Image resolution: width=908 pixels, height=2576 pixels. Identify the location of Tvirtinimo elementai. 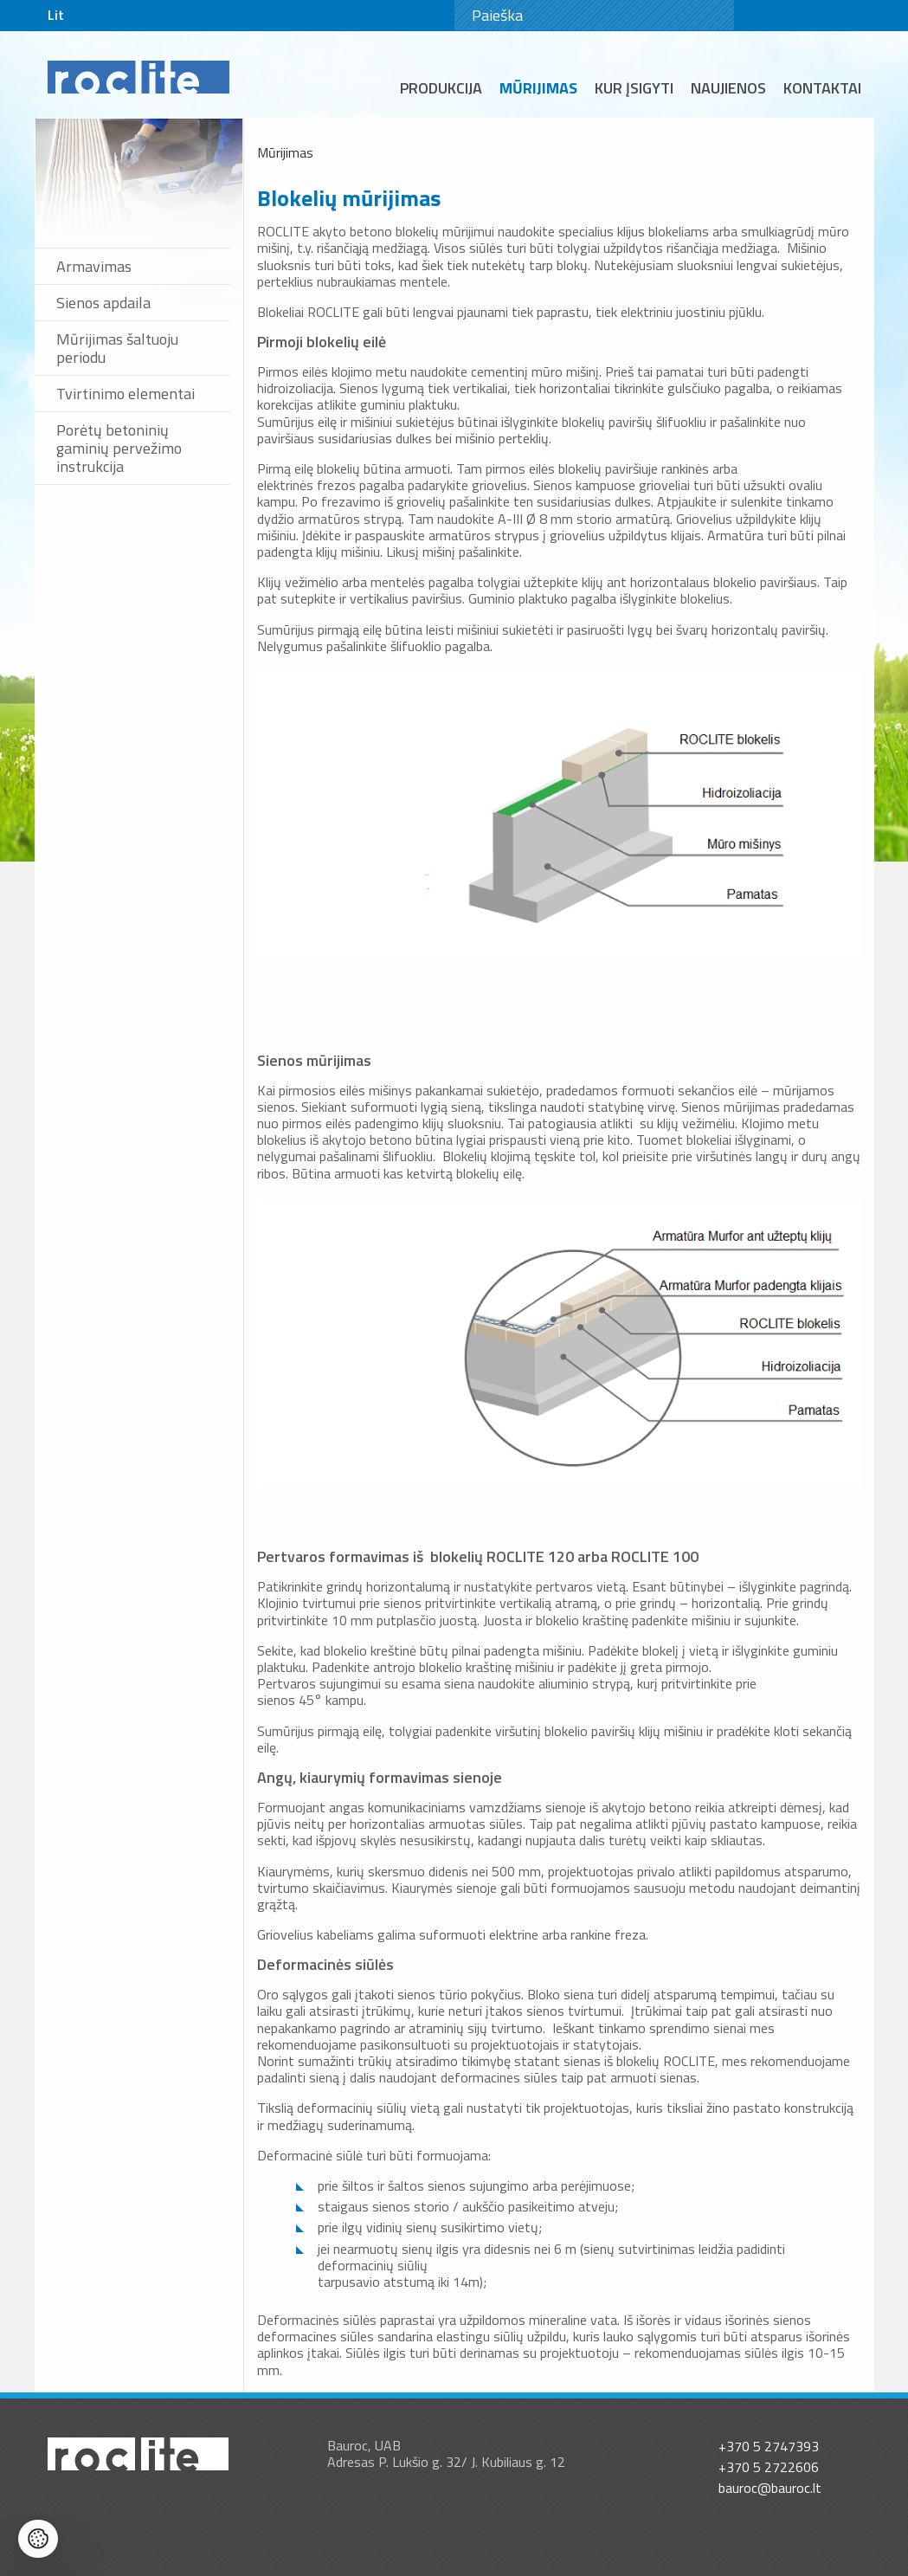
(125, 393).